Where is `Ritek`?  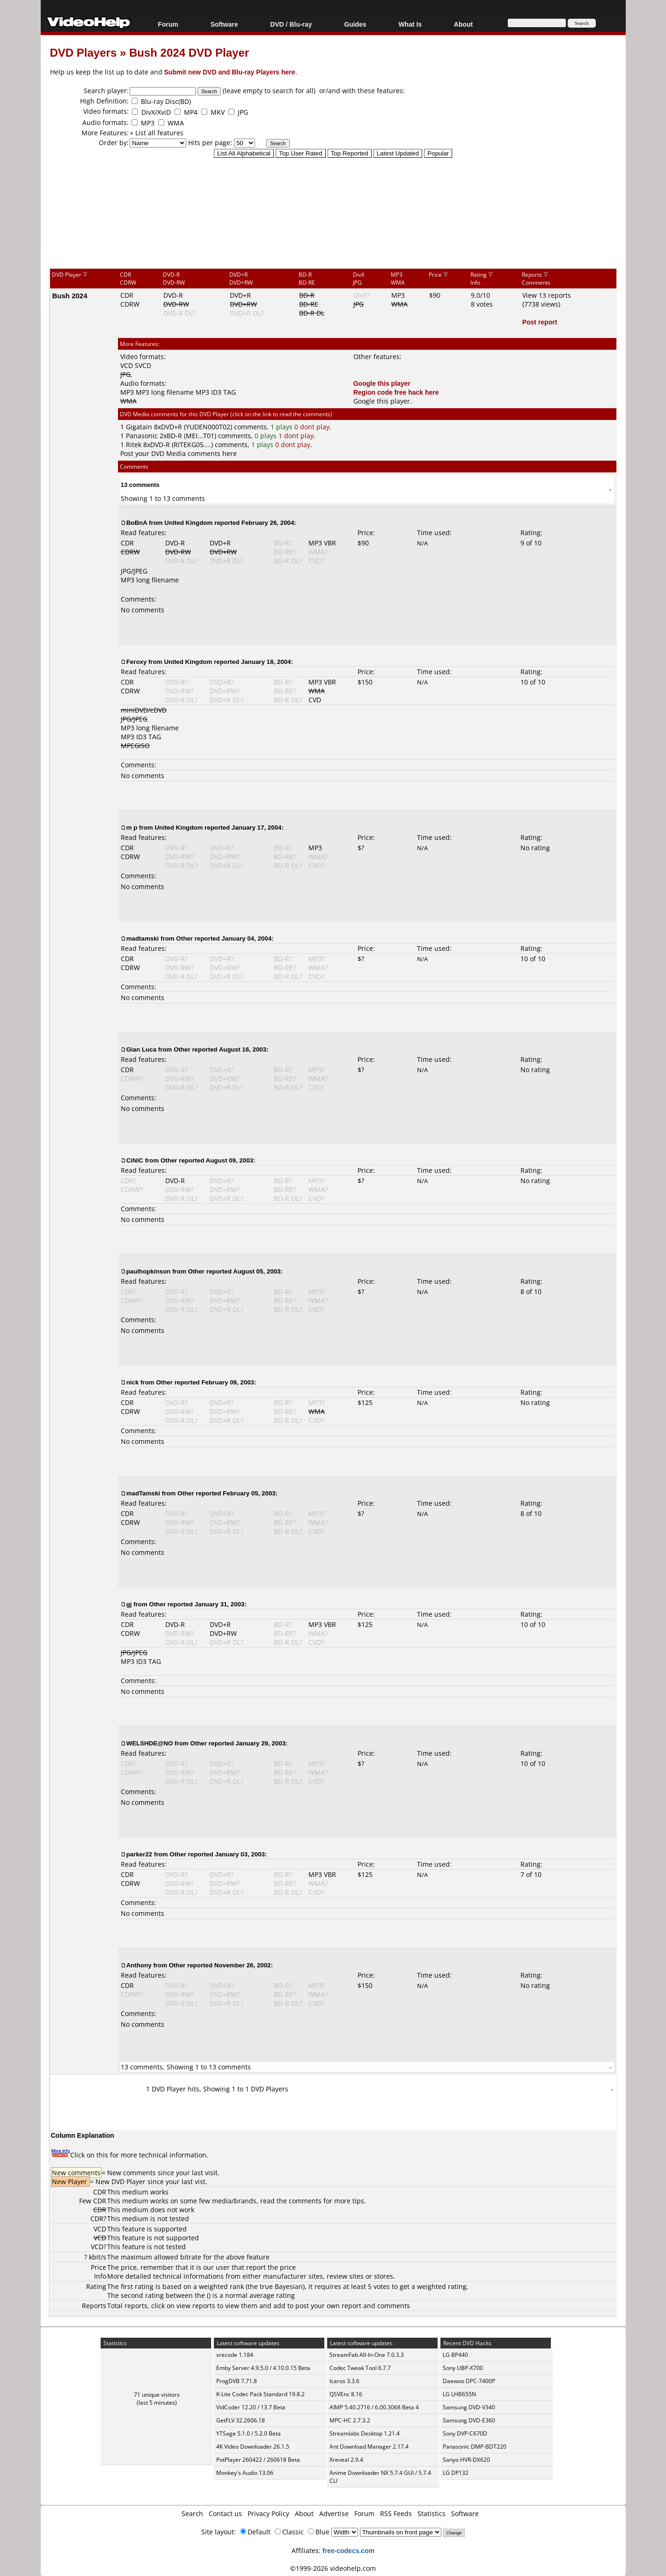 Ritek is located at coordinates (133, 444).